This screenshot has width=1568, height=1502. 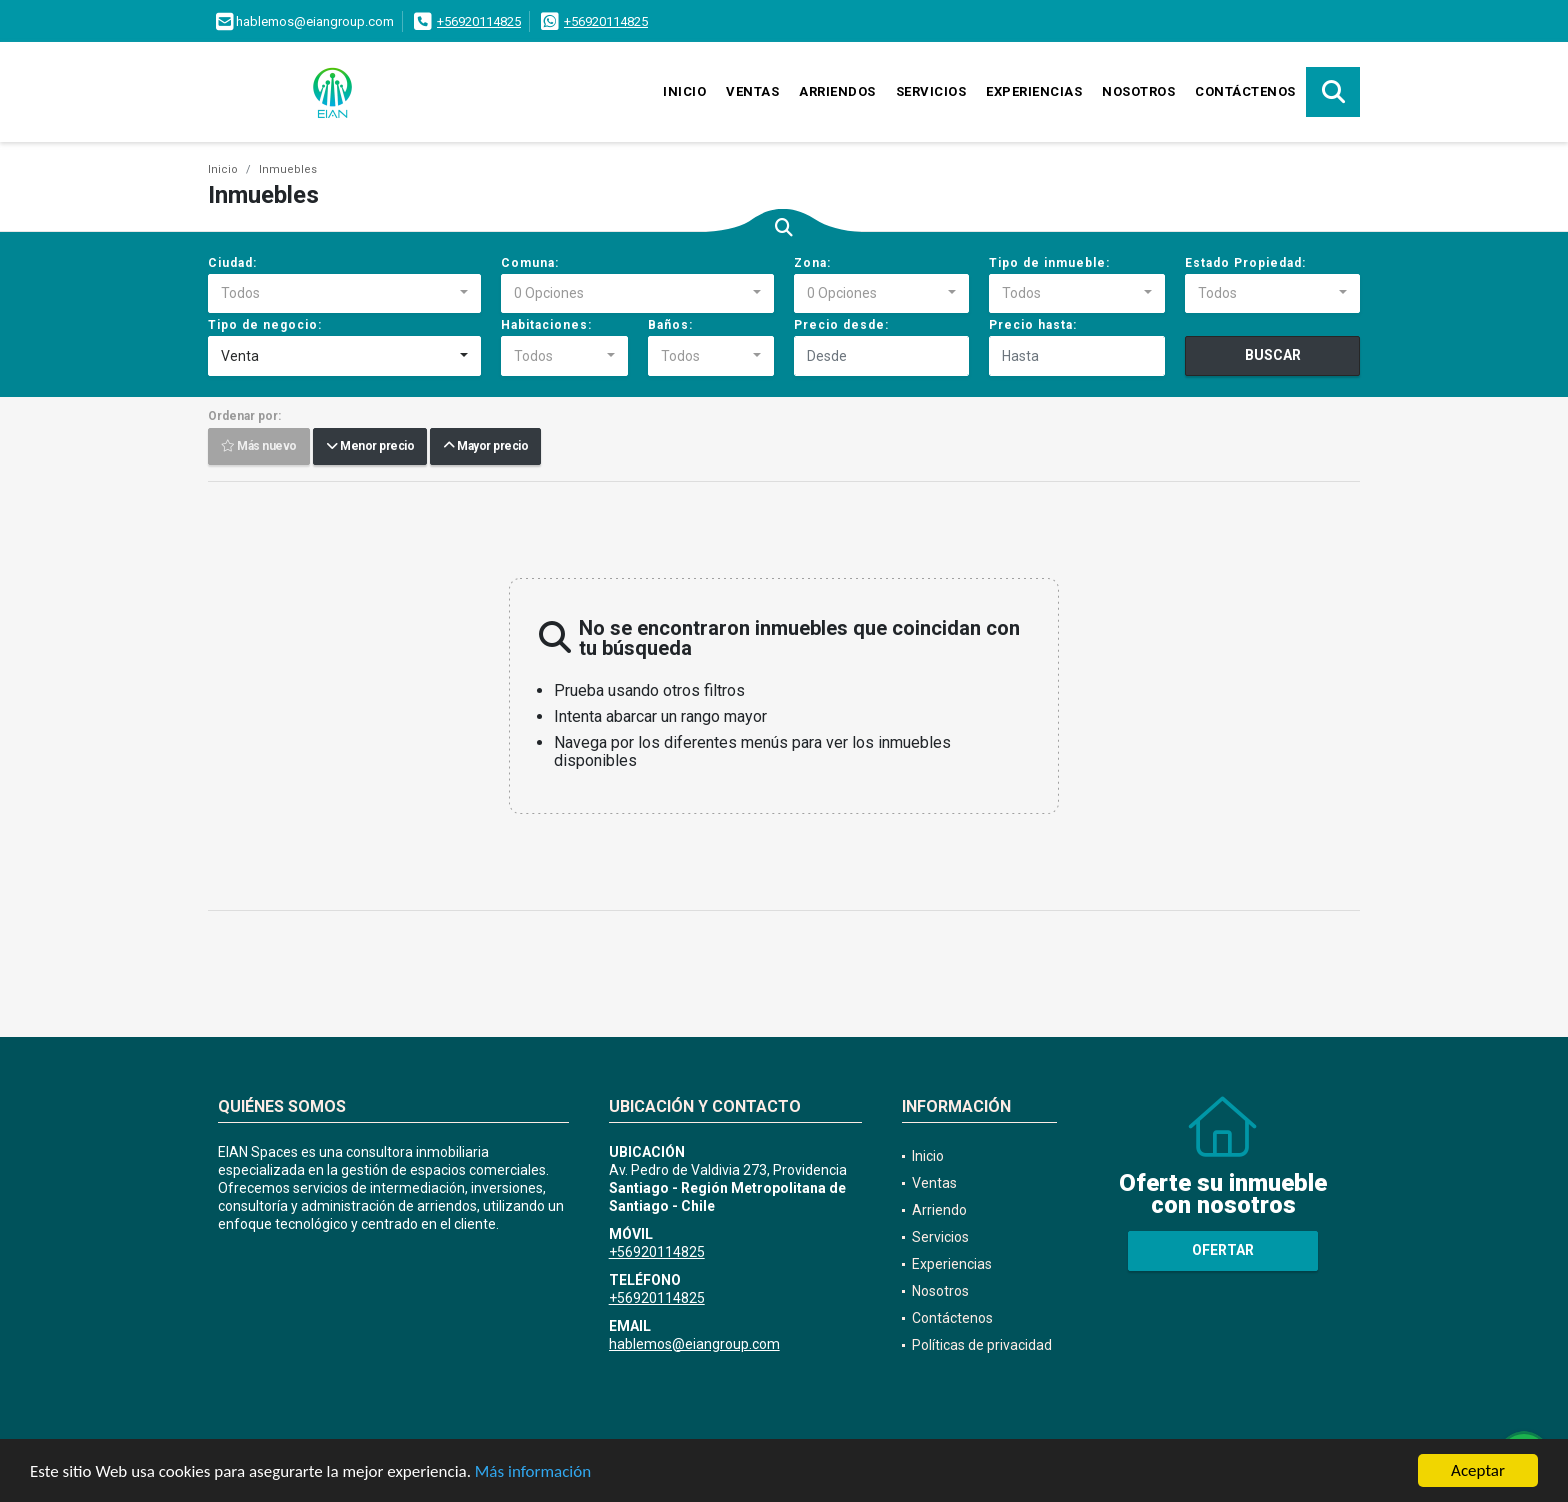 What do you see at coordinates (370, 447) in the screenshot?
I see `Menor precio` at bounding box center [370, 447].